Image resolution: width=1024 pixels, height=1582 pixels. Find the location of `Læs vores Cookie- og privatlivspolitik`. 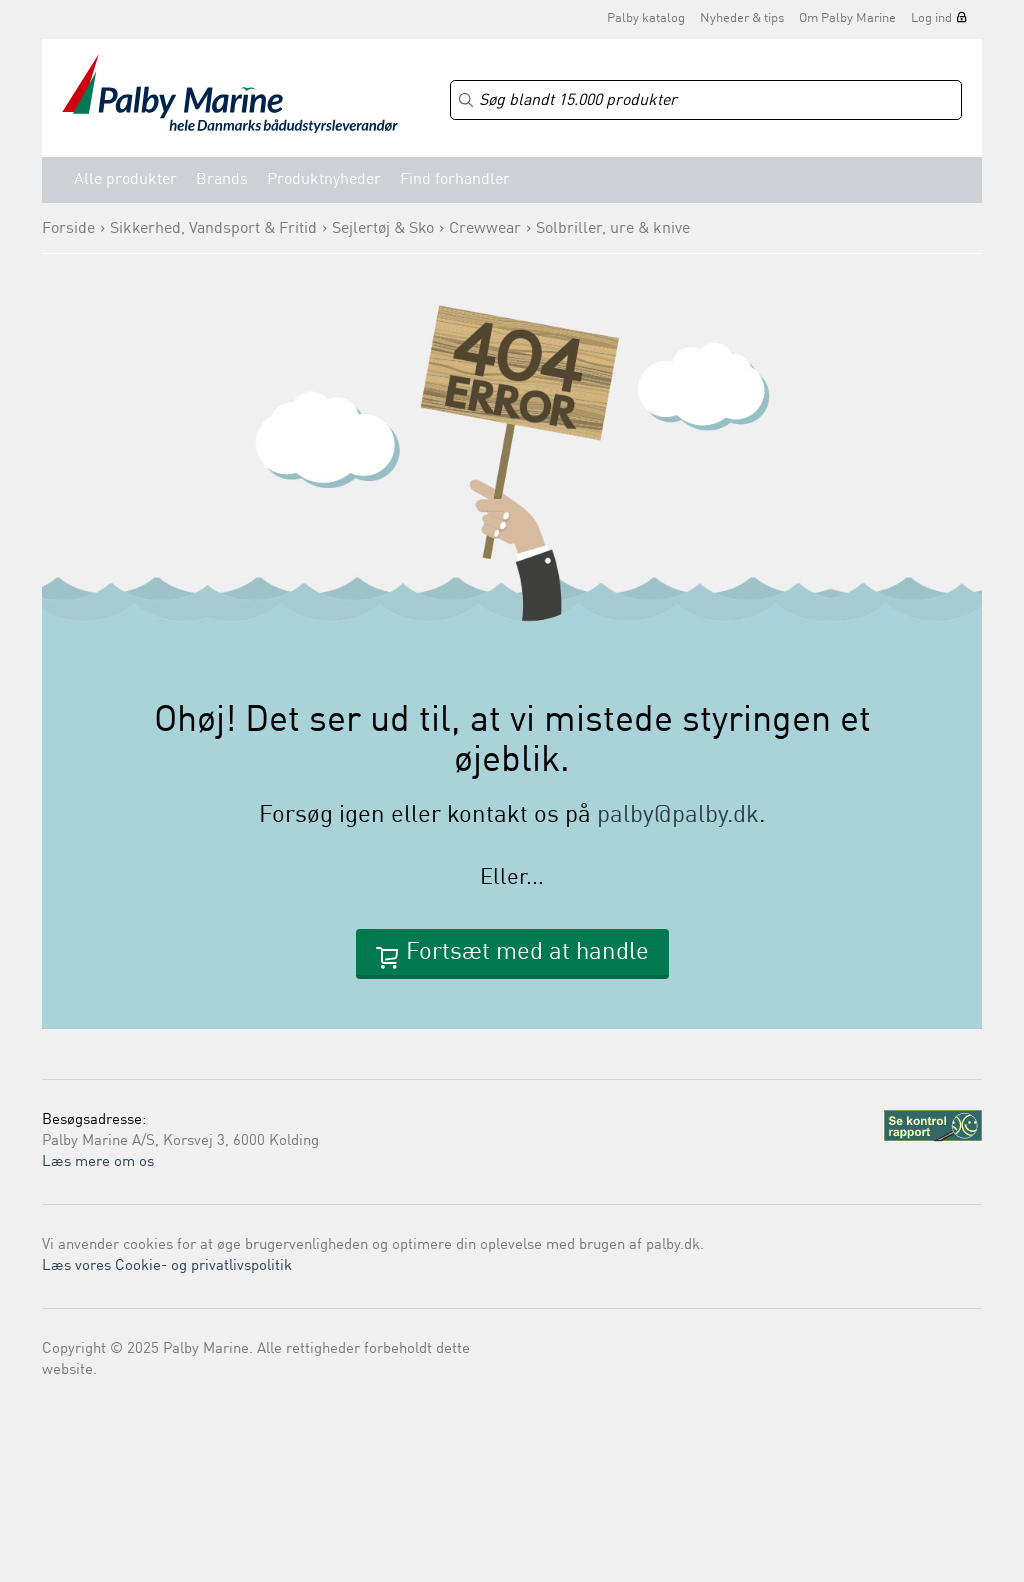

Læs vores Cookie- og privatlivspolitik is located at coordinates (167, 1266).